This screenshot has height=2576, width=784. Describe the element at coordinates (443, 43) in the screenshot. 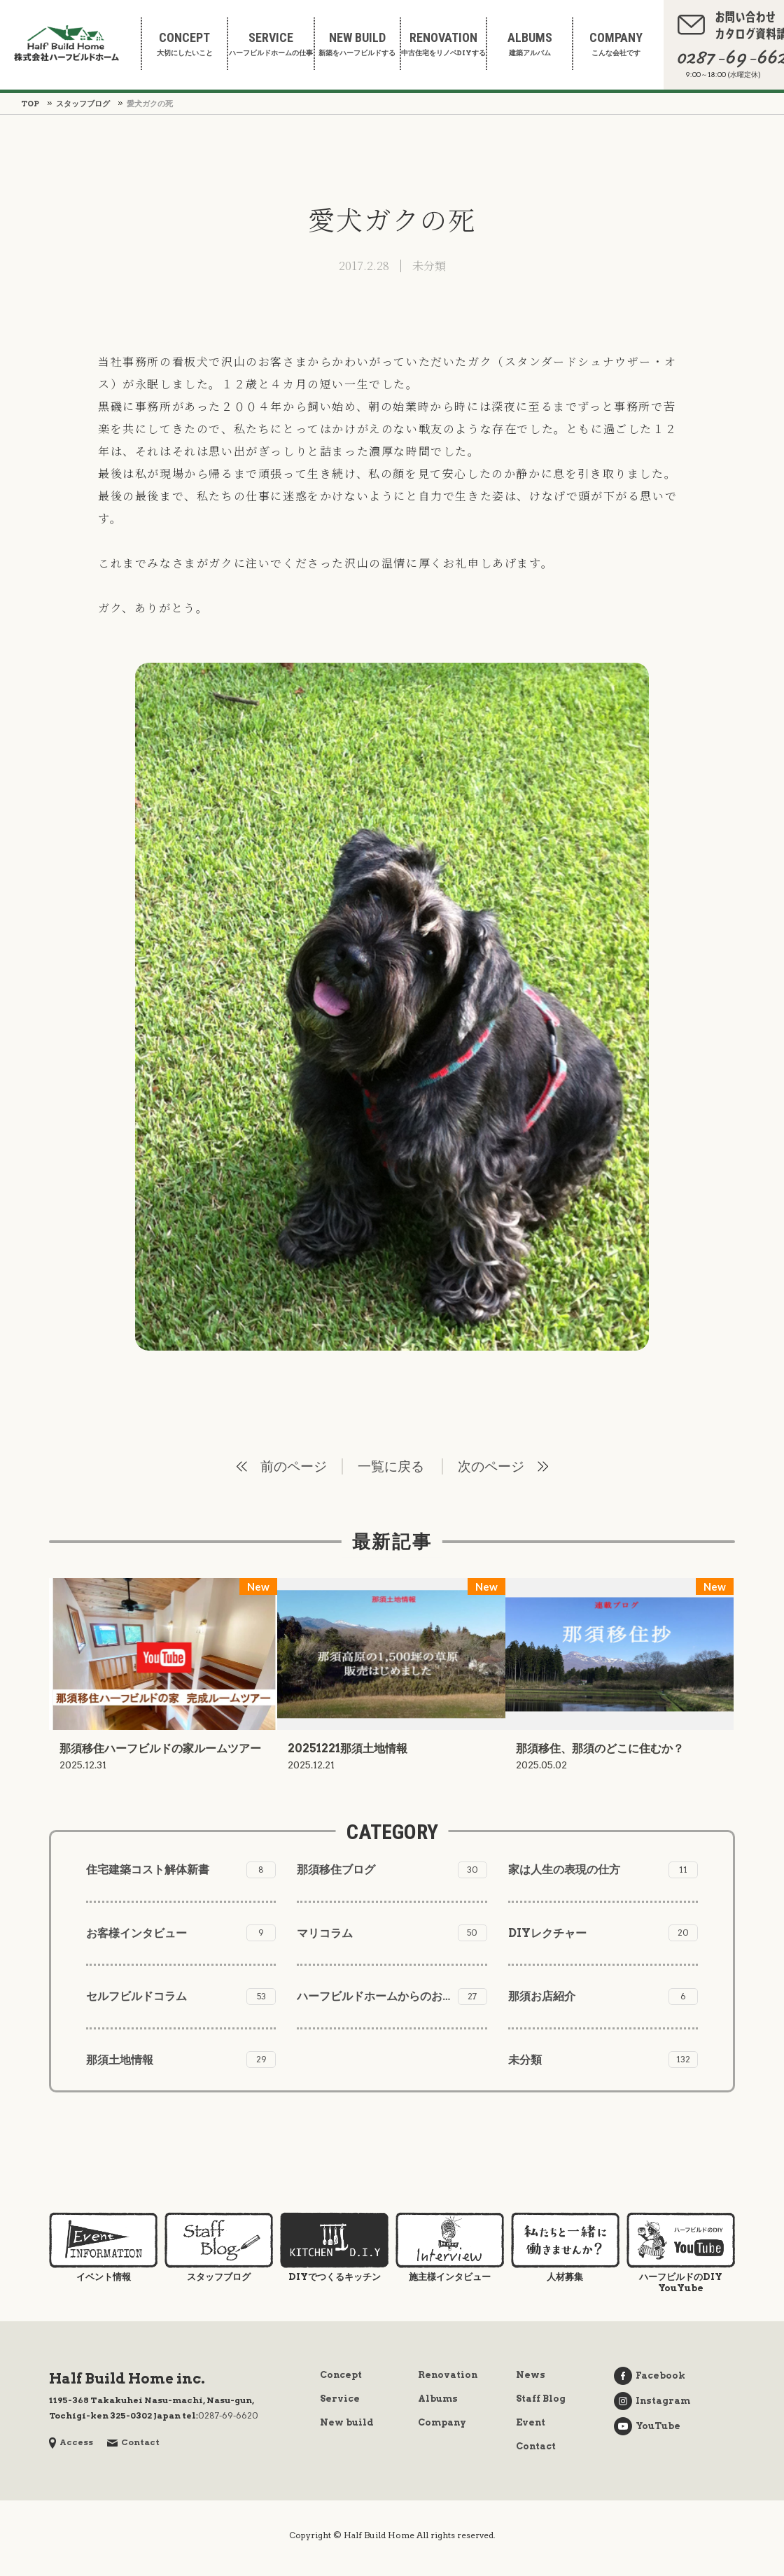

I see `中古住宅をリノベDIYする` at that location.